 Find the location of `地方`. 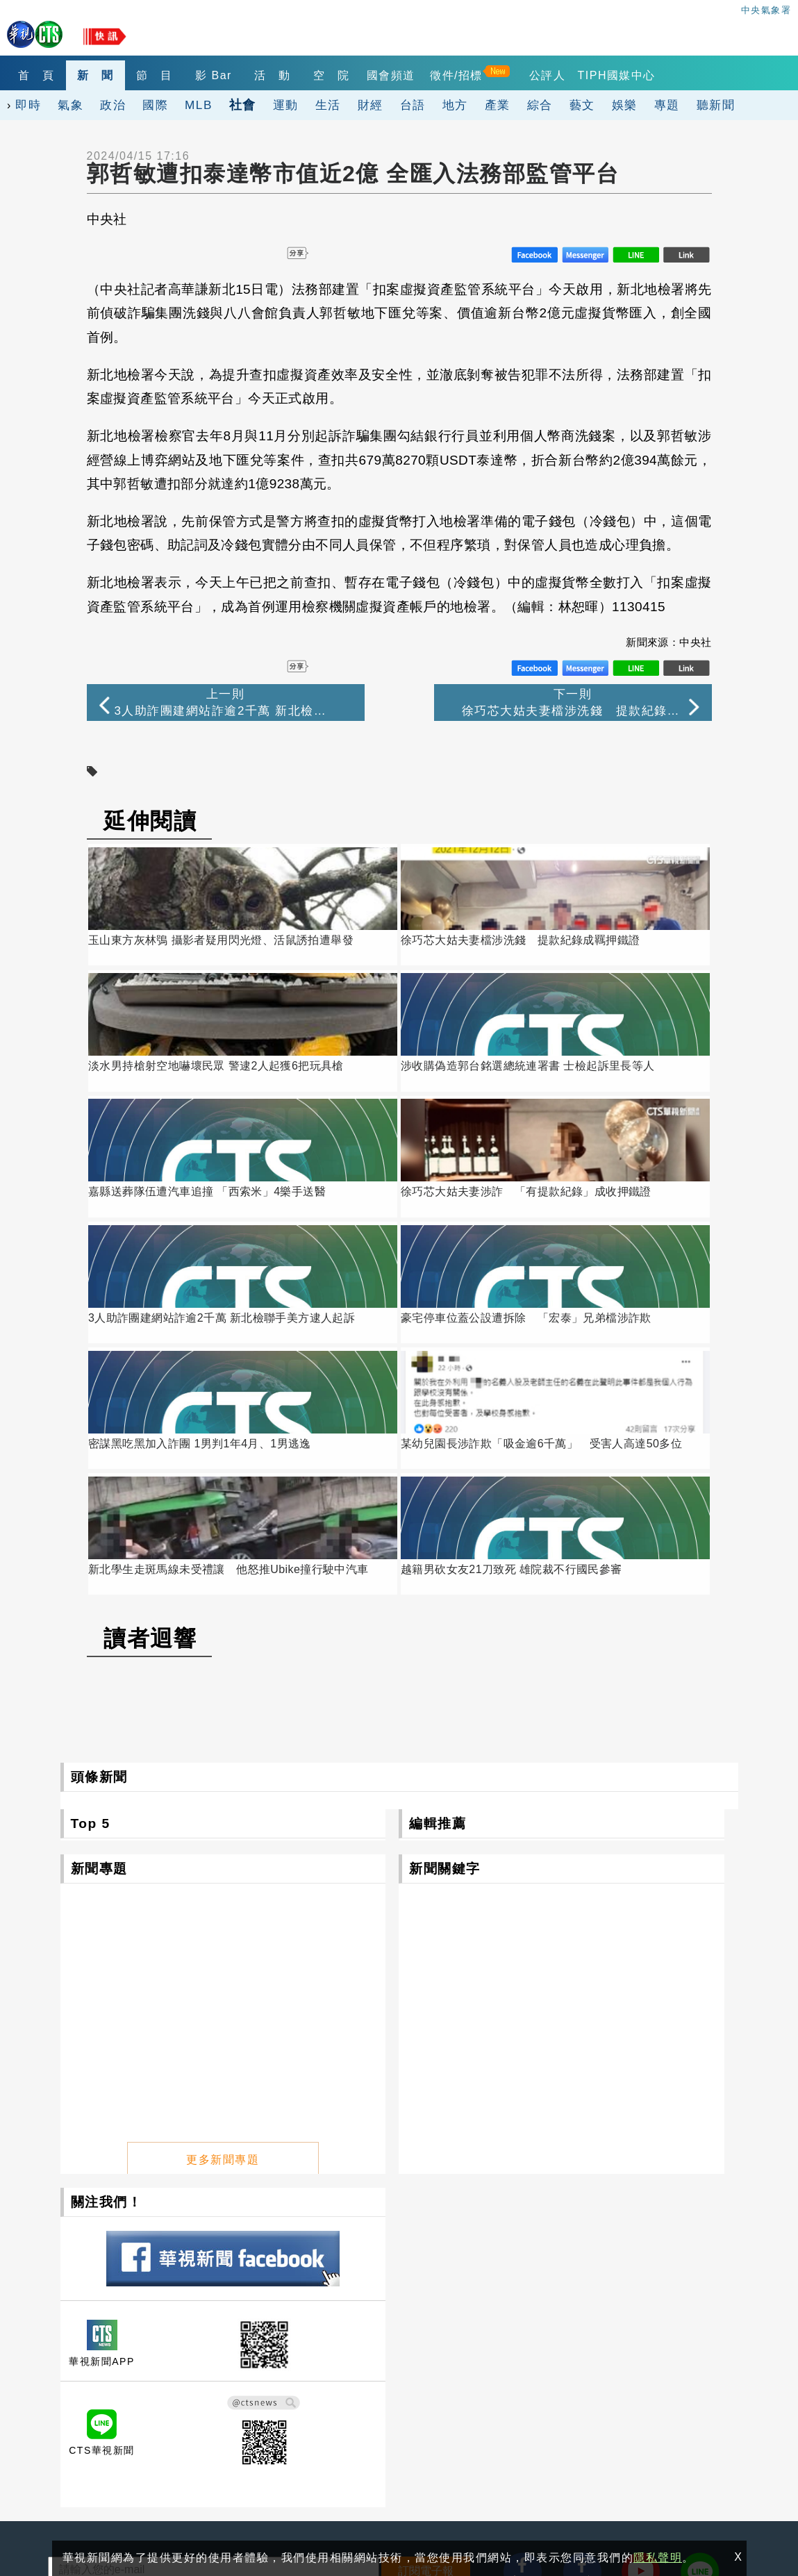

地方 is located at coordinates (455, 105).